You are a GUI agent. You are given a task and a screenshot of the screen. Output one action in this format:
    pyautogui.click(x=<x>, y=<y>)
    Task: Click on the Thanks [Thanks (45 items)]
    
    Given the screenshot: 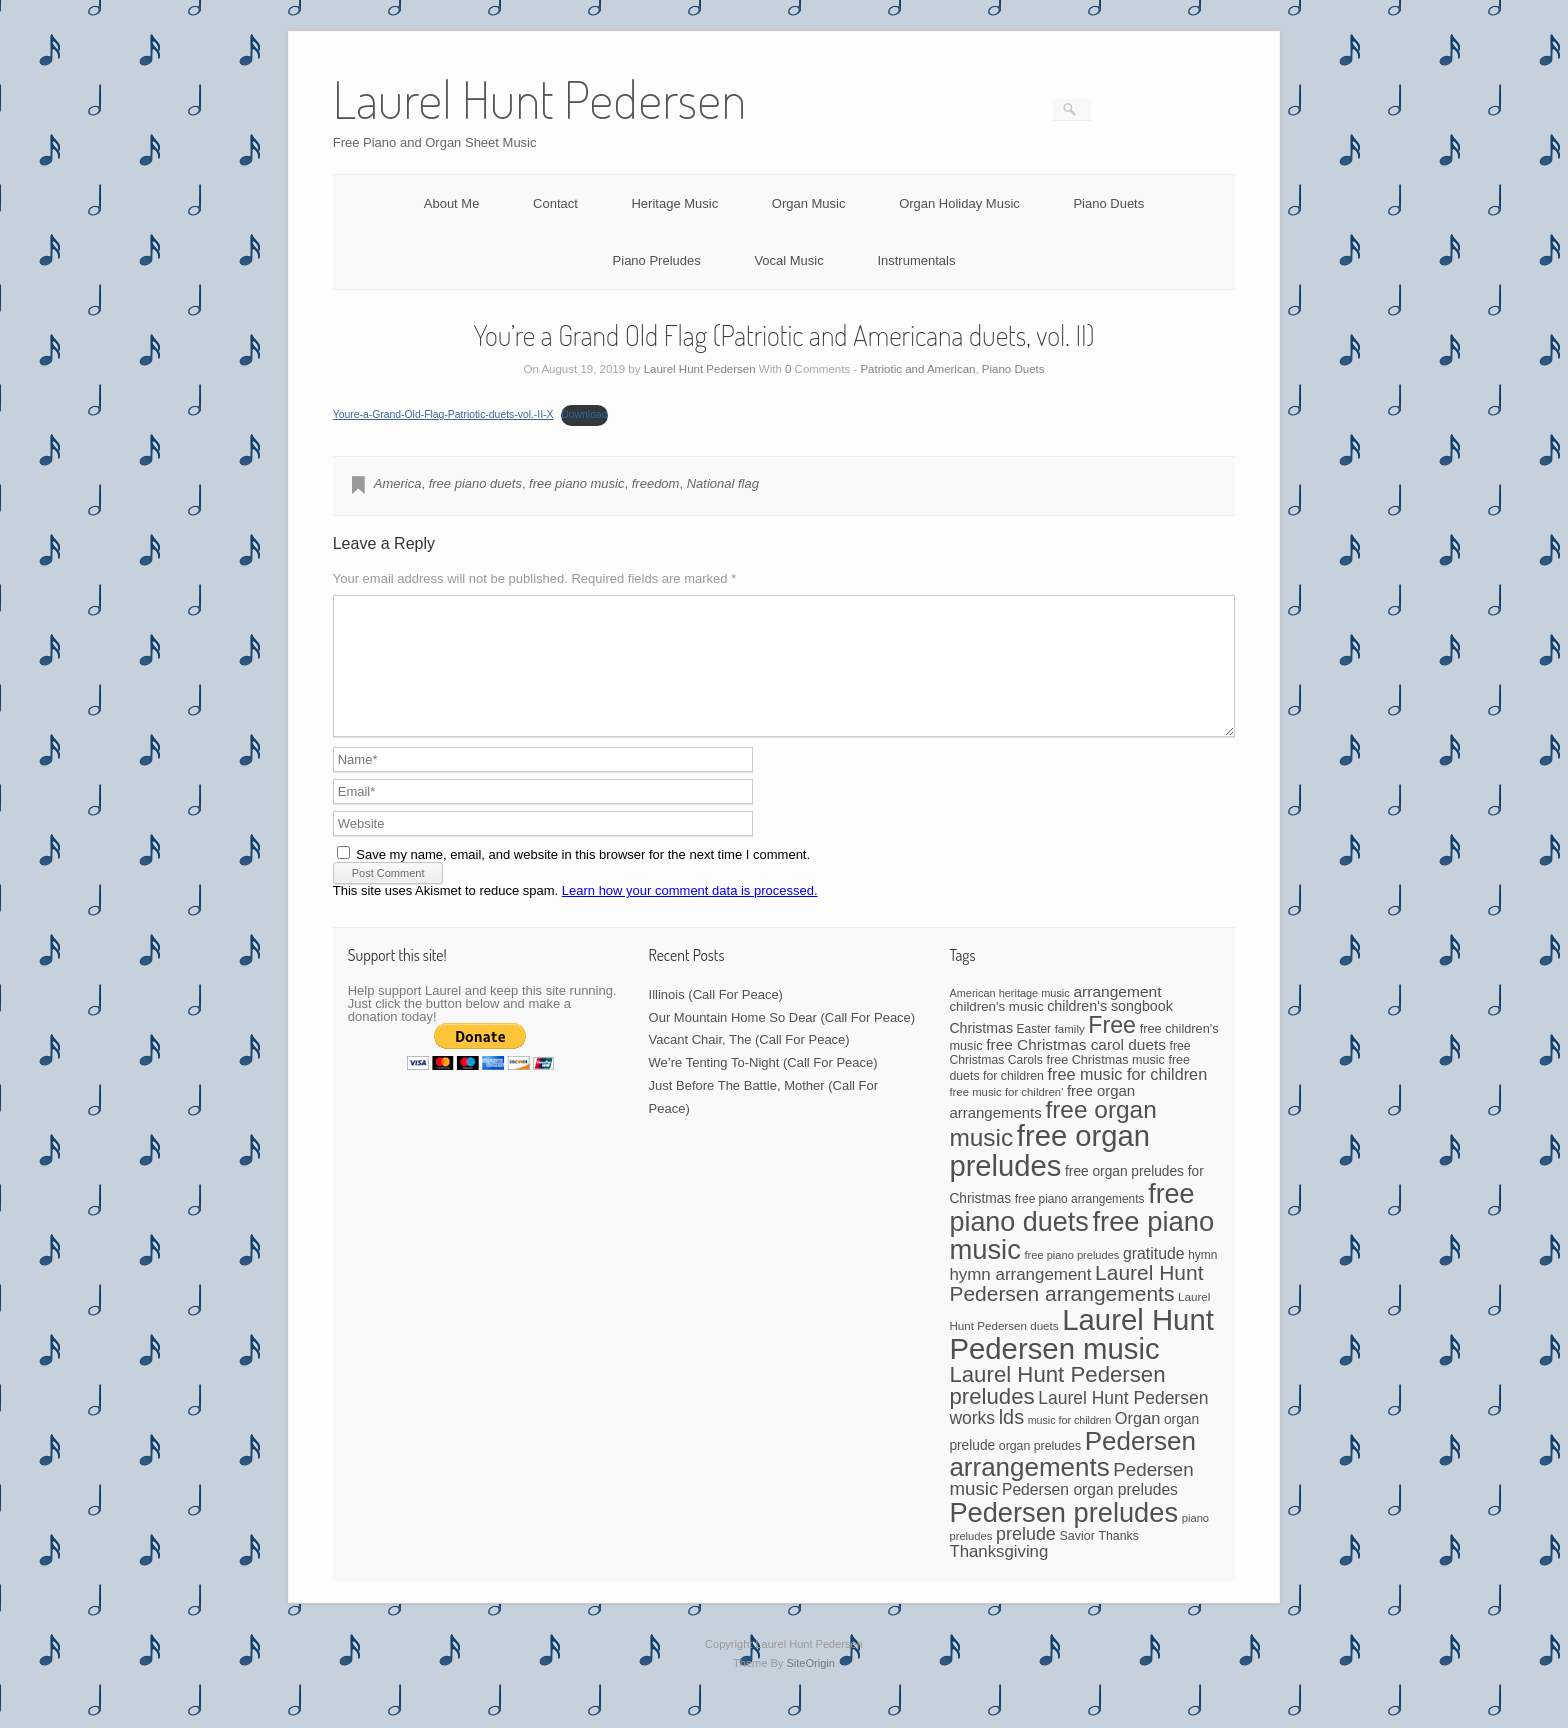 What is the action you would take?
    pyautogui.click(x=1118, y=1560)
    